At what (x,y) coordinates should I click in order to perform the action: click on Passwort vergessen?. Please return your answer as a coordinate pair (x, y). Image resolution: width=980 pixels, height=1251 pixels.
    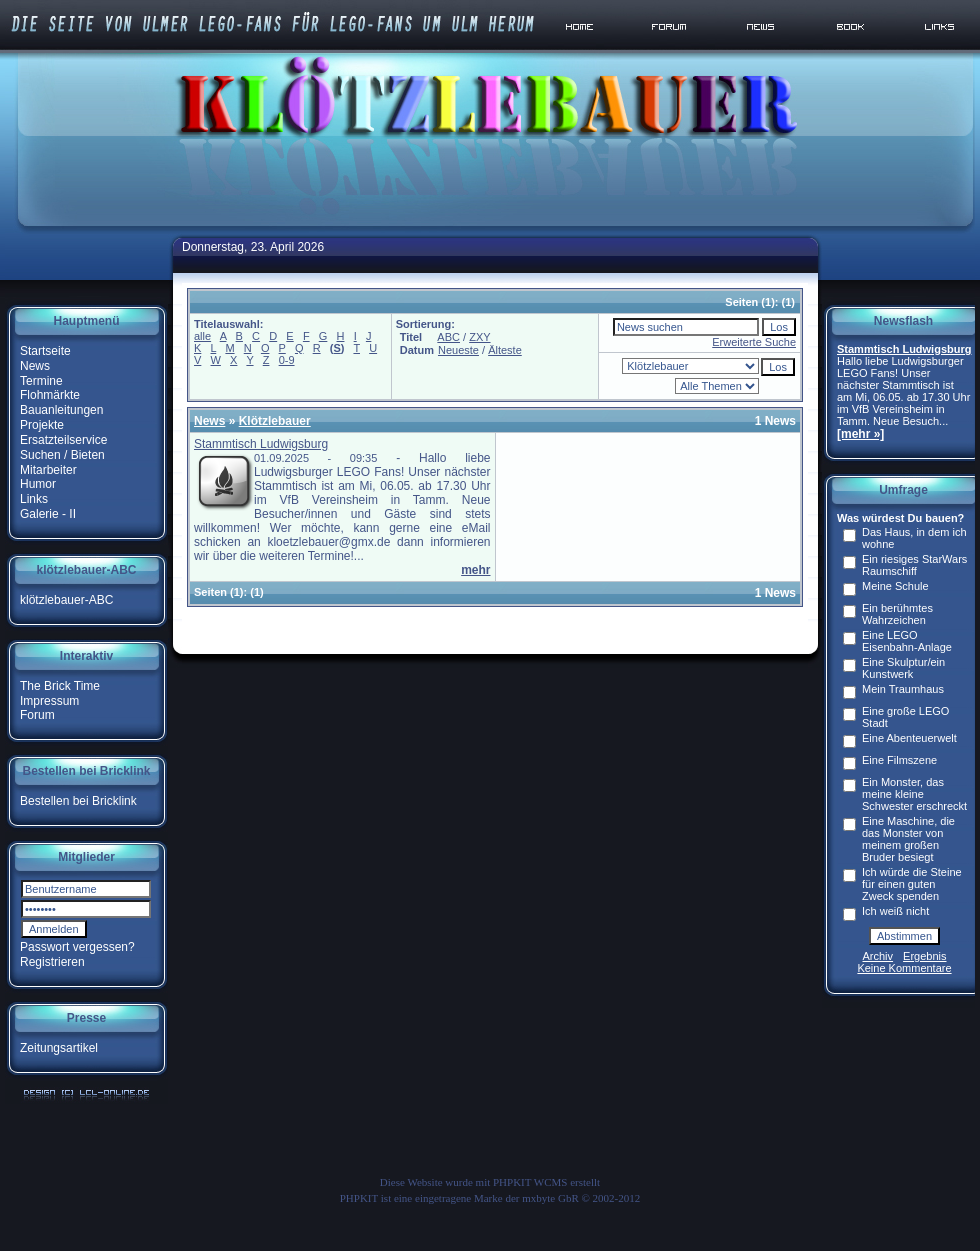
    Looking at the image, I should click on (77, 947).